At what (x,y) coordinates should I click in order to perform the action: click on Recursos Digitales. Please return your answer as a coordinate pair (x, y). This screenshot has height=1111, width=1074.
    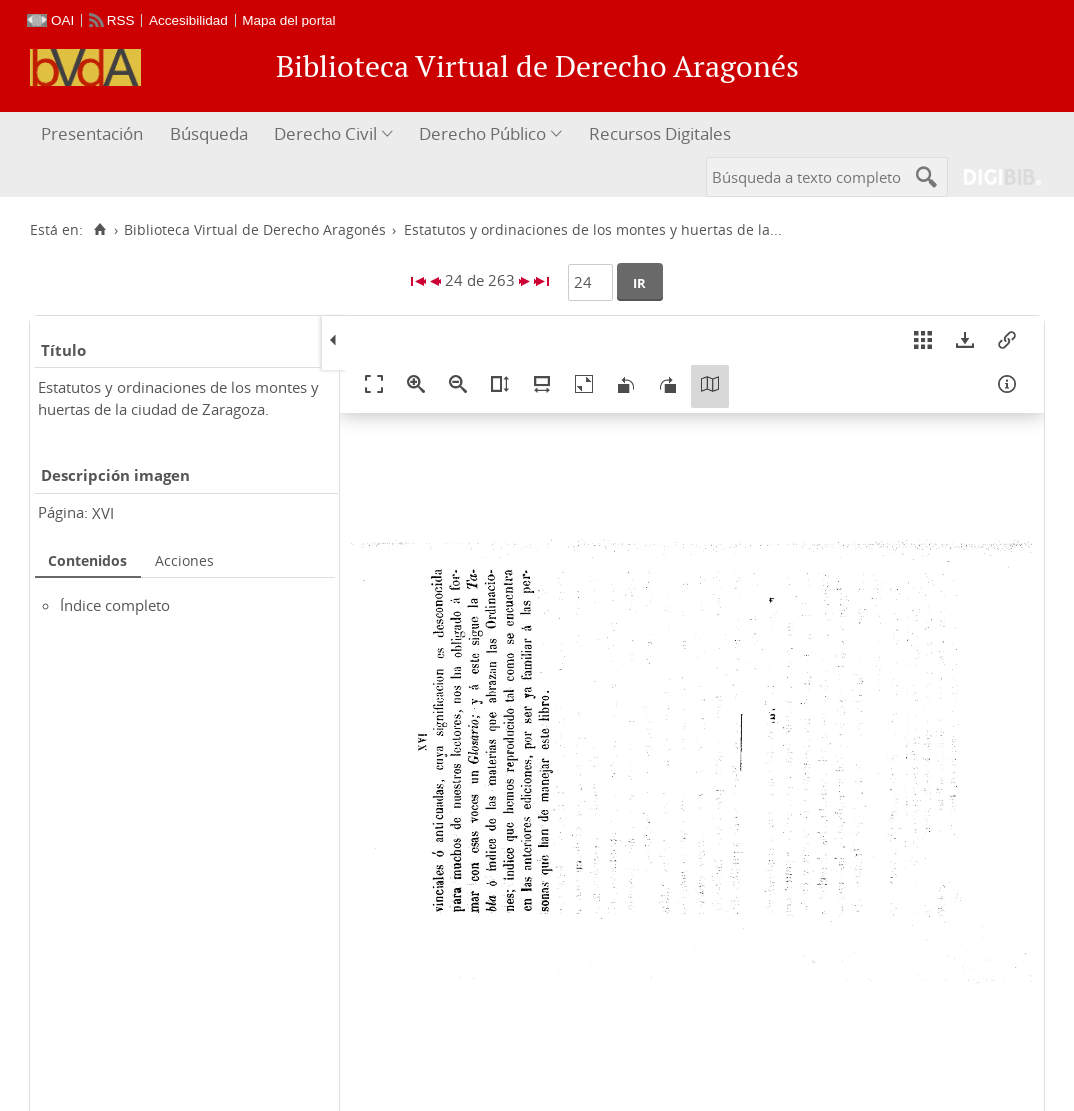
    Looking at the image, I should click on (660, 133).